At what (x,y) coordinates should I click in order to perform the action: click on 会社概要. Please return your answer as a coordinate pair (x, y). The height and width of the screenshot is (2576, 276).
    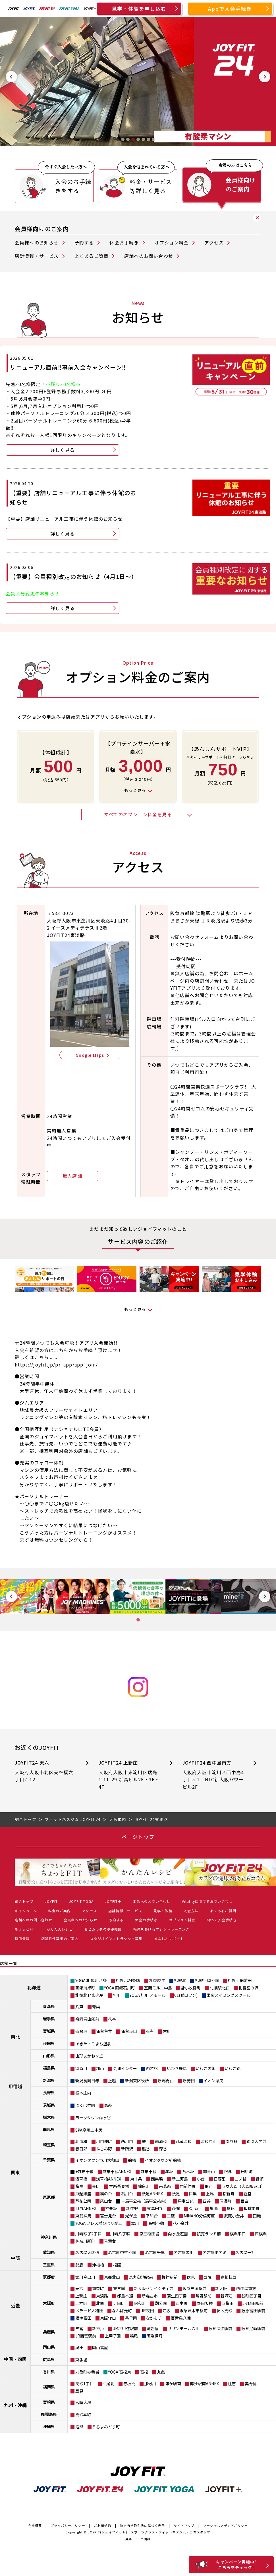
    Looking at the image, I should click on (35, 2525).